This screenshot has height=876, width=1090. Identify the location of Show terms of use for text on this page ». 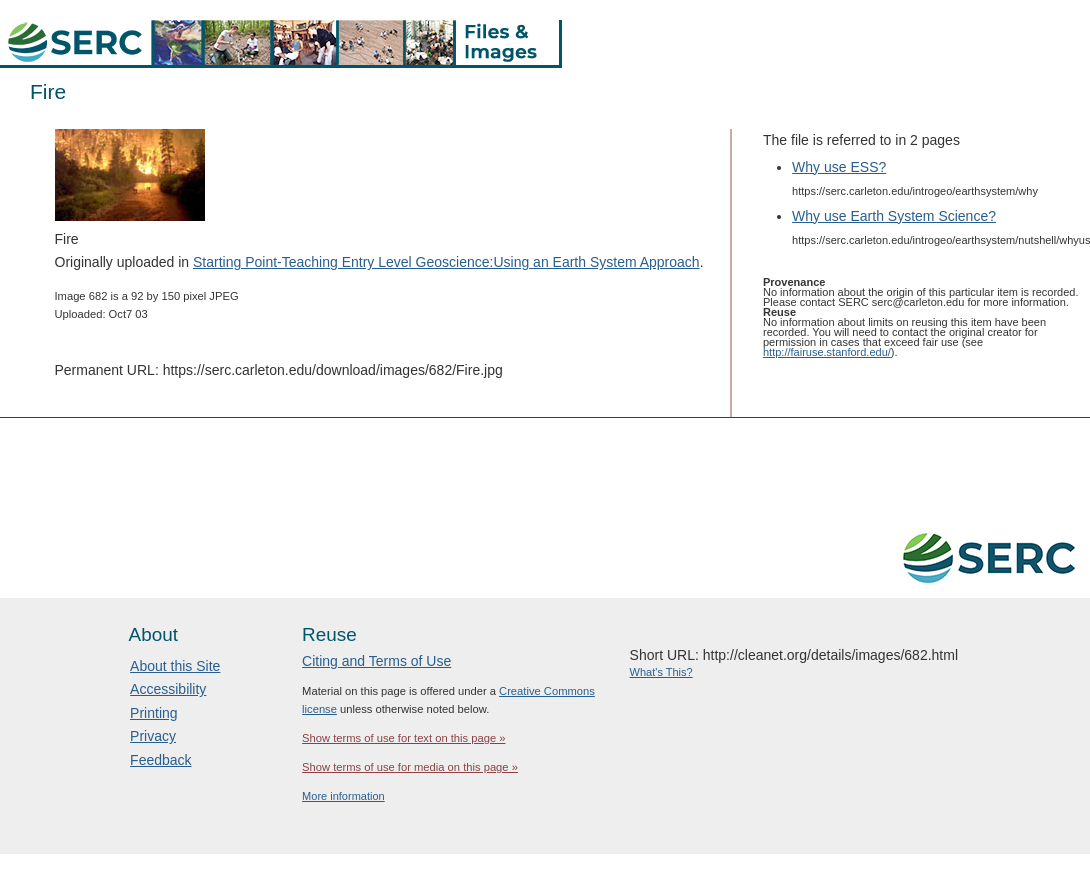
(403, 738).